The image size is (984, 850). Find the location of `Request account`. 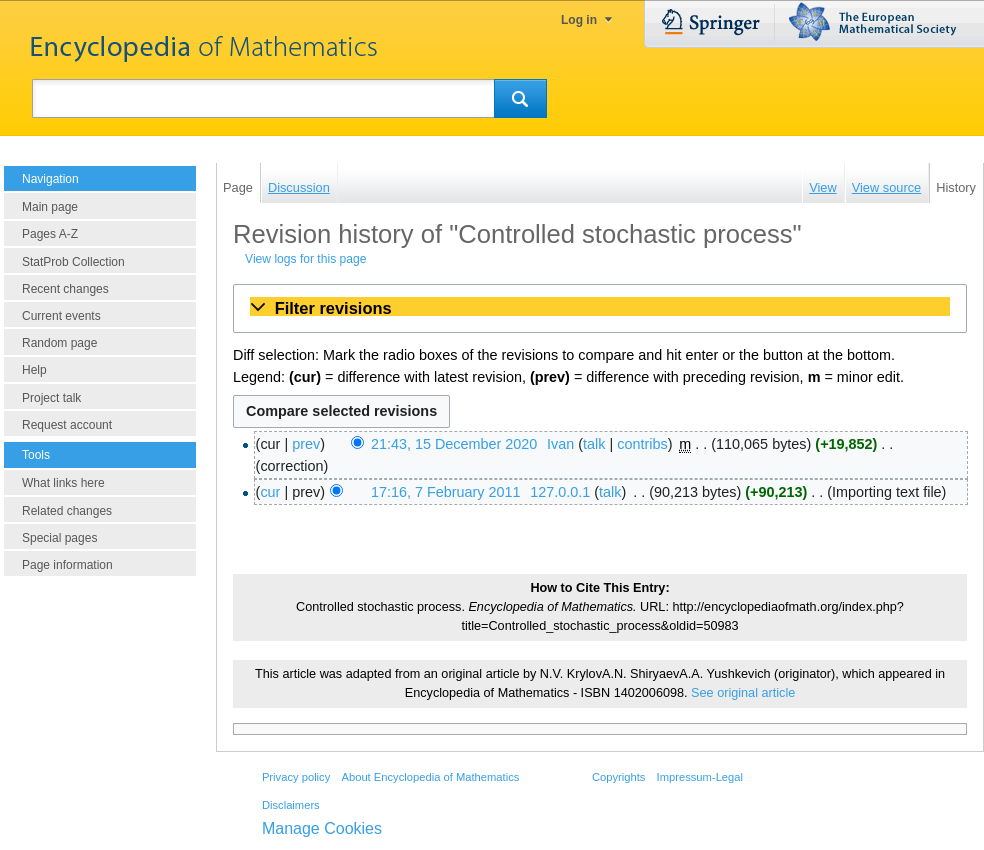

Request account is located at coordinates (67, 425).